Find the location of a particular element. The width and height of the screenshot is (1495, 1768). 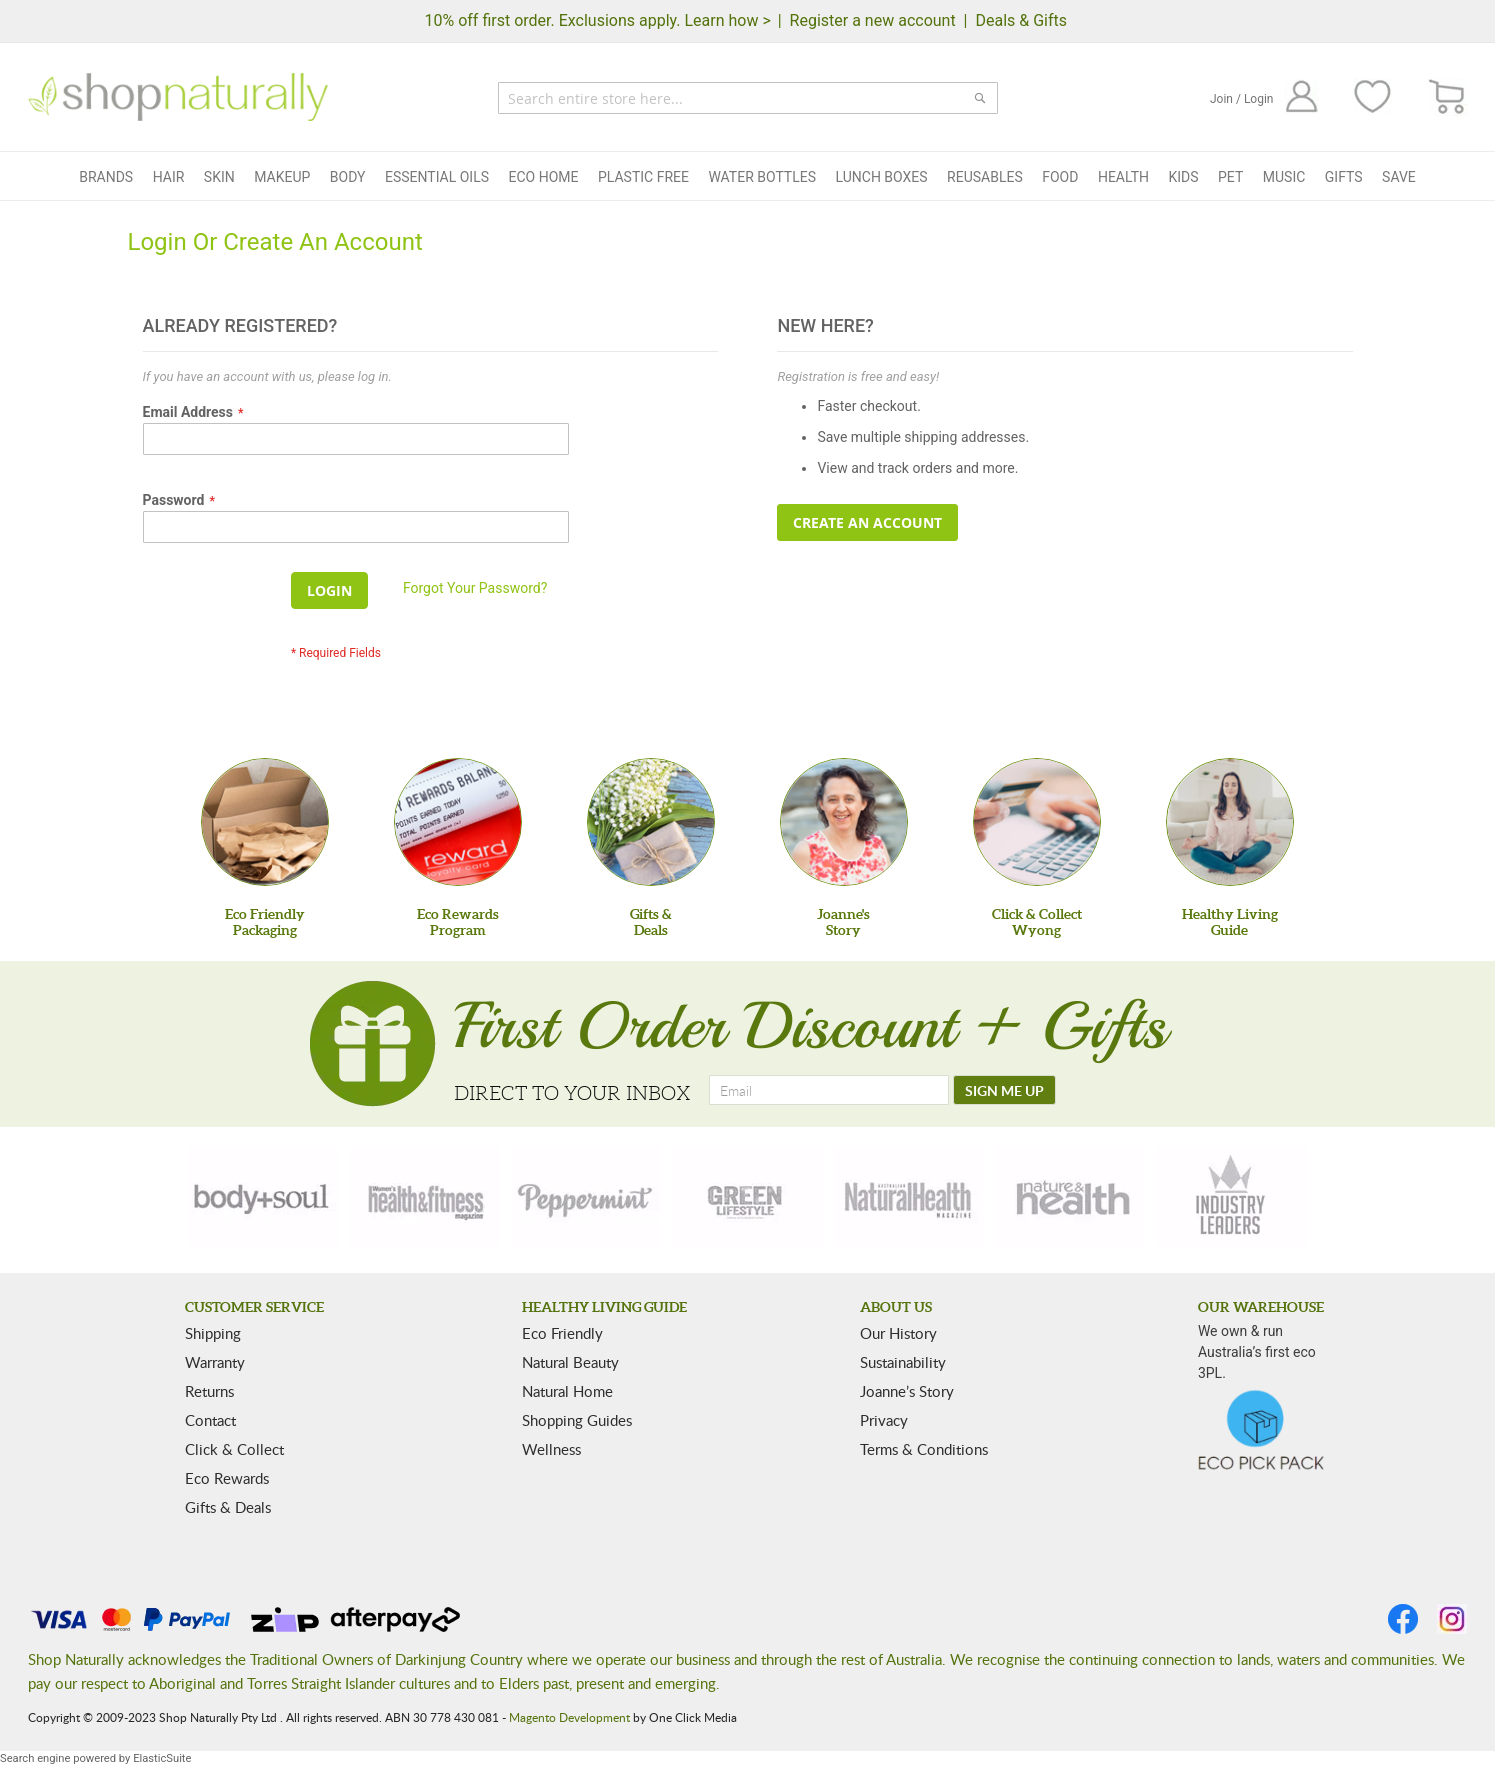

[Eco Friendly Packaging] is located at coordinates (265, 822).